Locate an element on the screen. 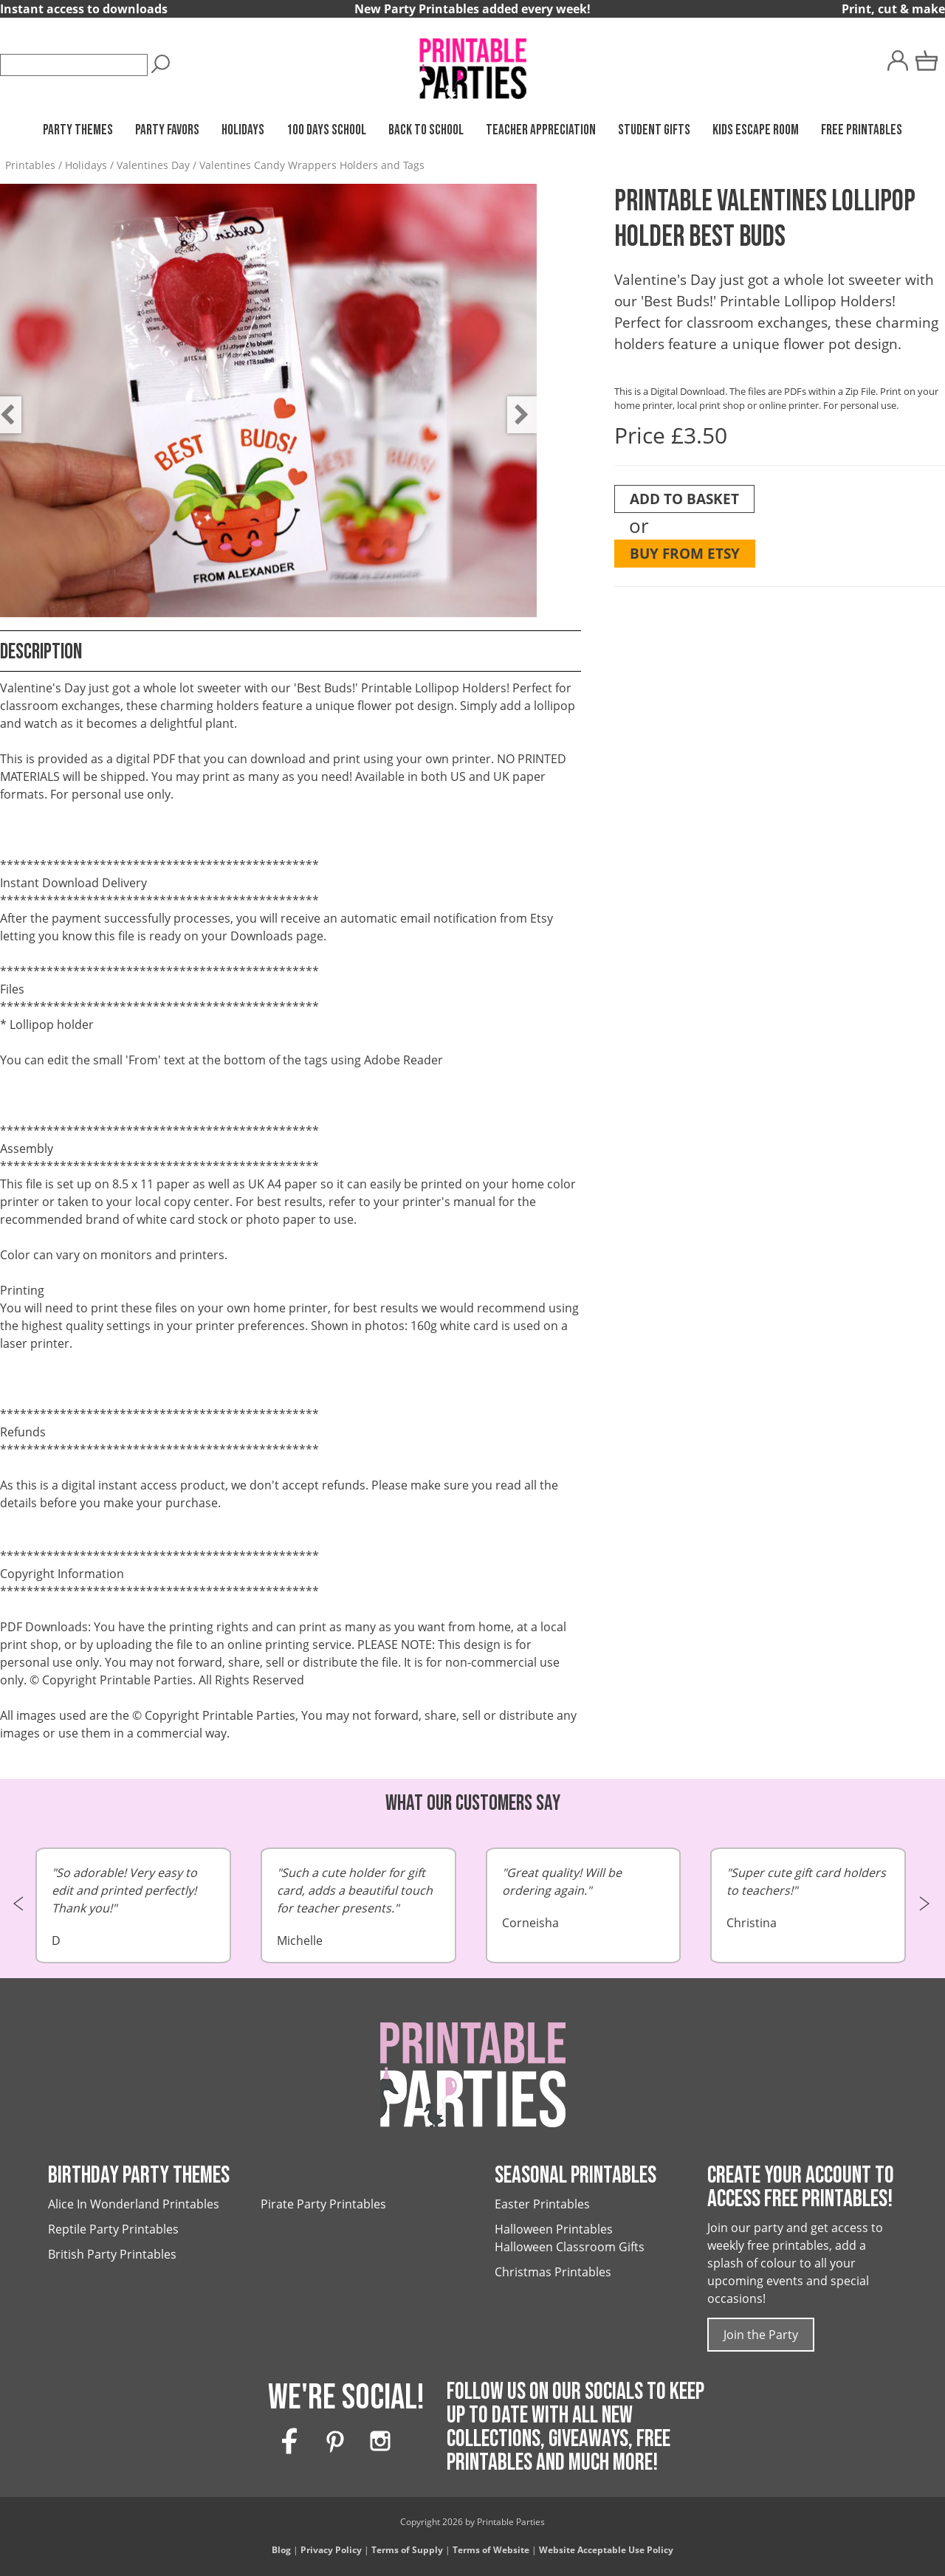 The image size is (945, 2576). Printables is located at coordinates (30, 165).